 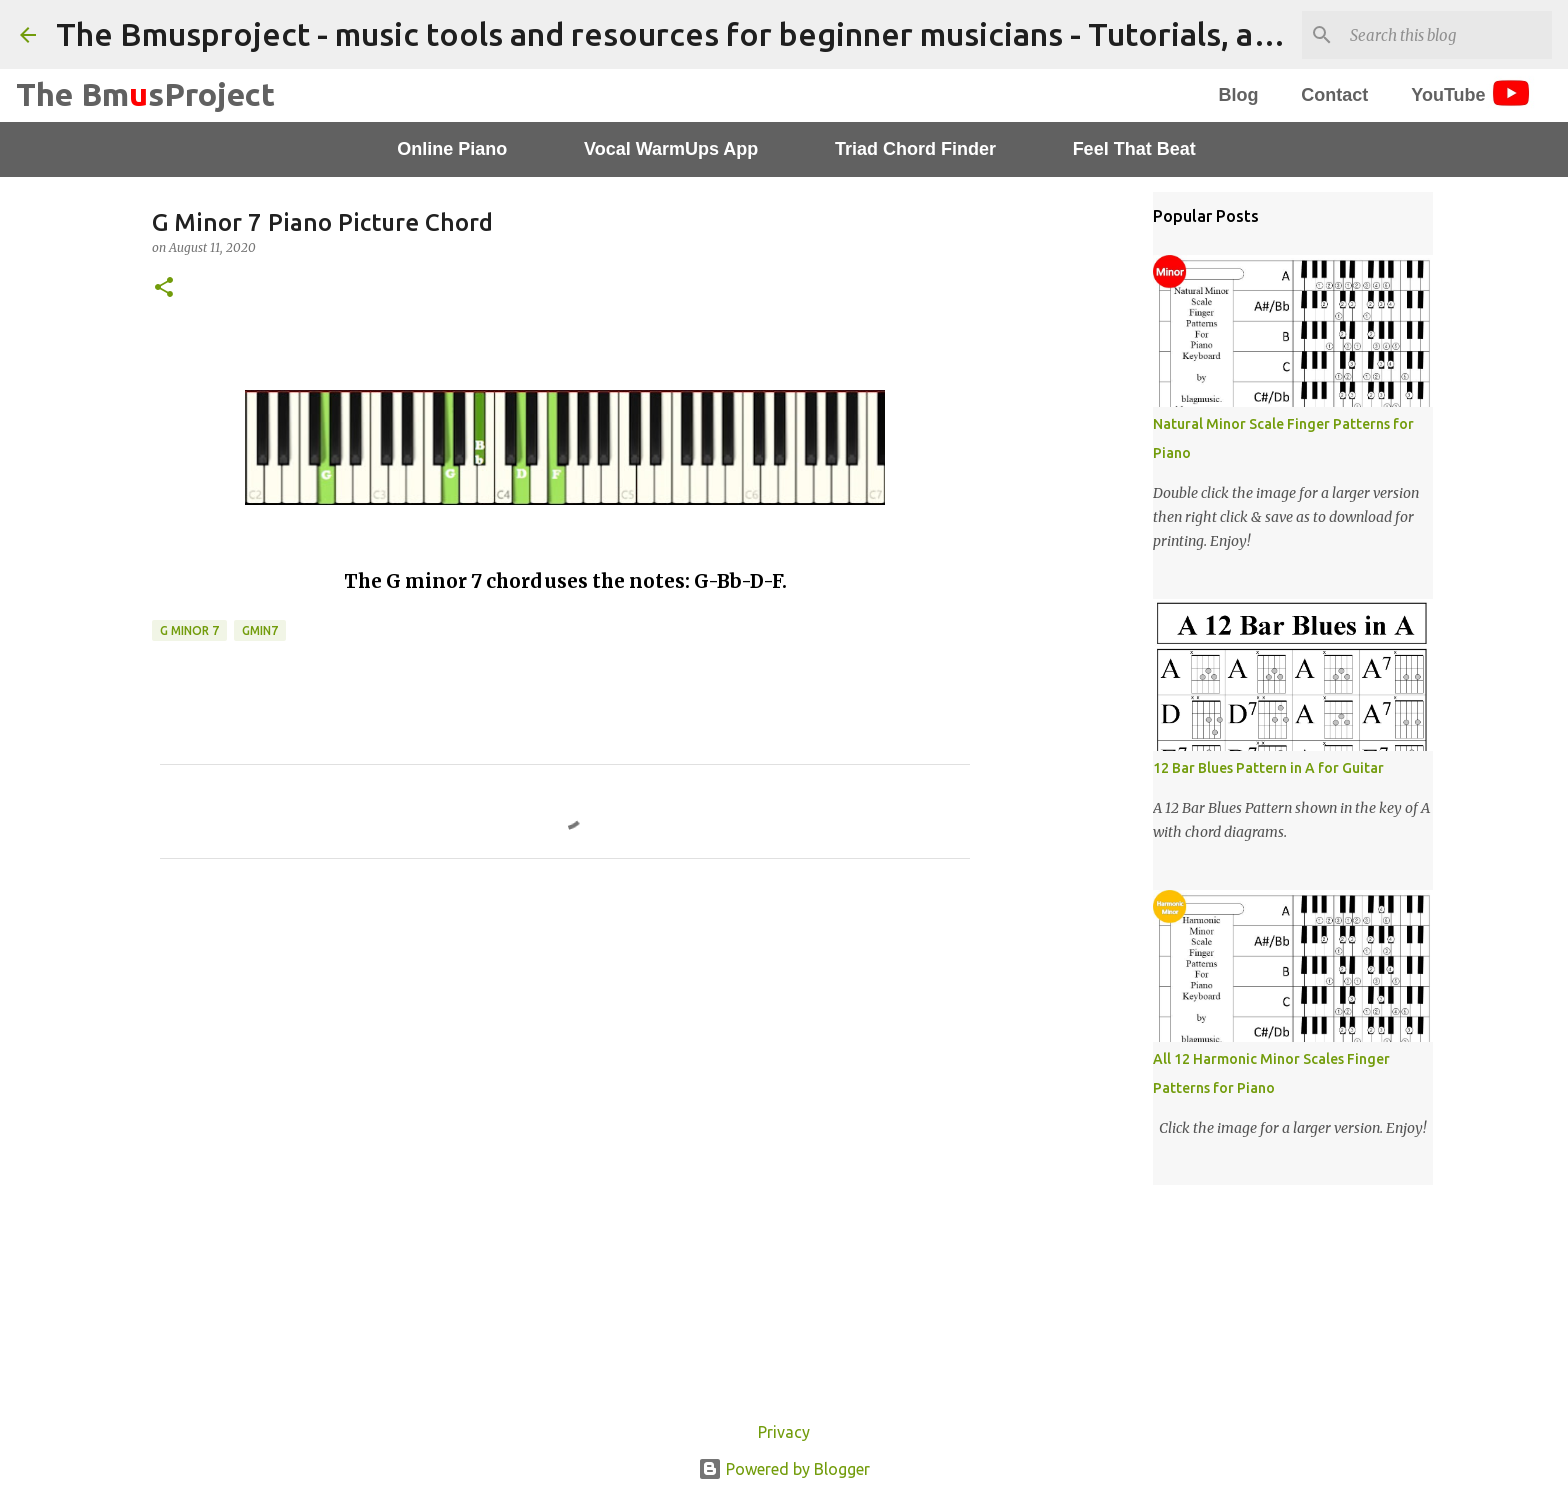 I want to click on [Search this blog], so click(x=1447, y=35).